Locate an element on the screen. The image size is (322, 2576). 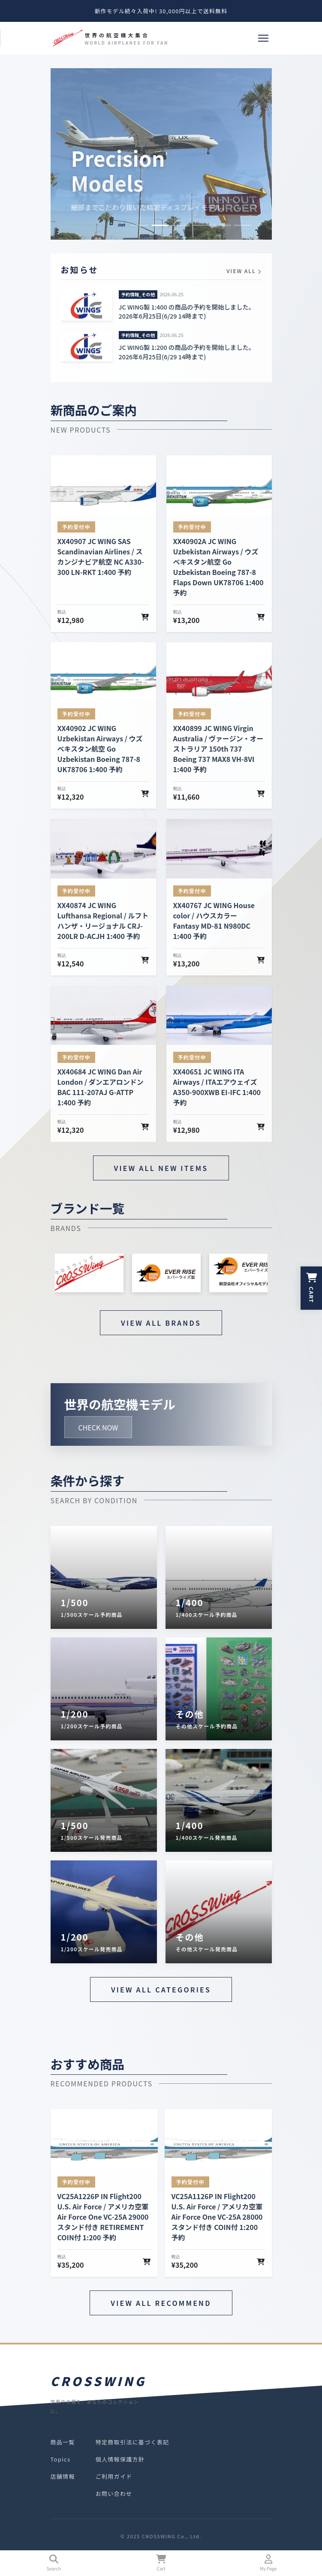
CHECK NOW is located at coordinates (98, 1427).